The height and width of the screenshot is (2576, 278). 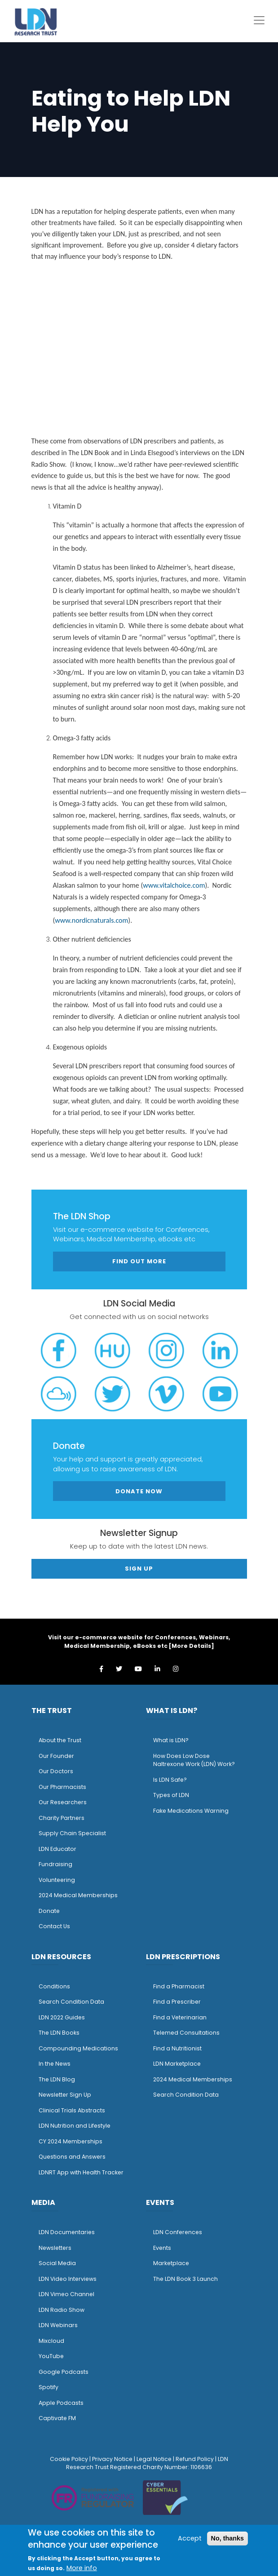 What do you see at coordinates (61, 2310) in the screenshot?
I see `LDN Radio Show` at bounding box center [61, 2310].